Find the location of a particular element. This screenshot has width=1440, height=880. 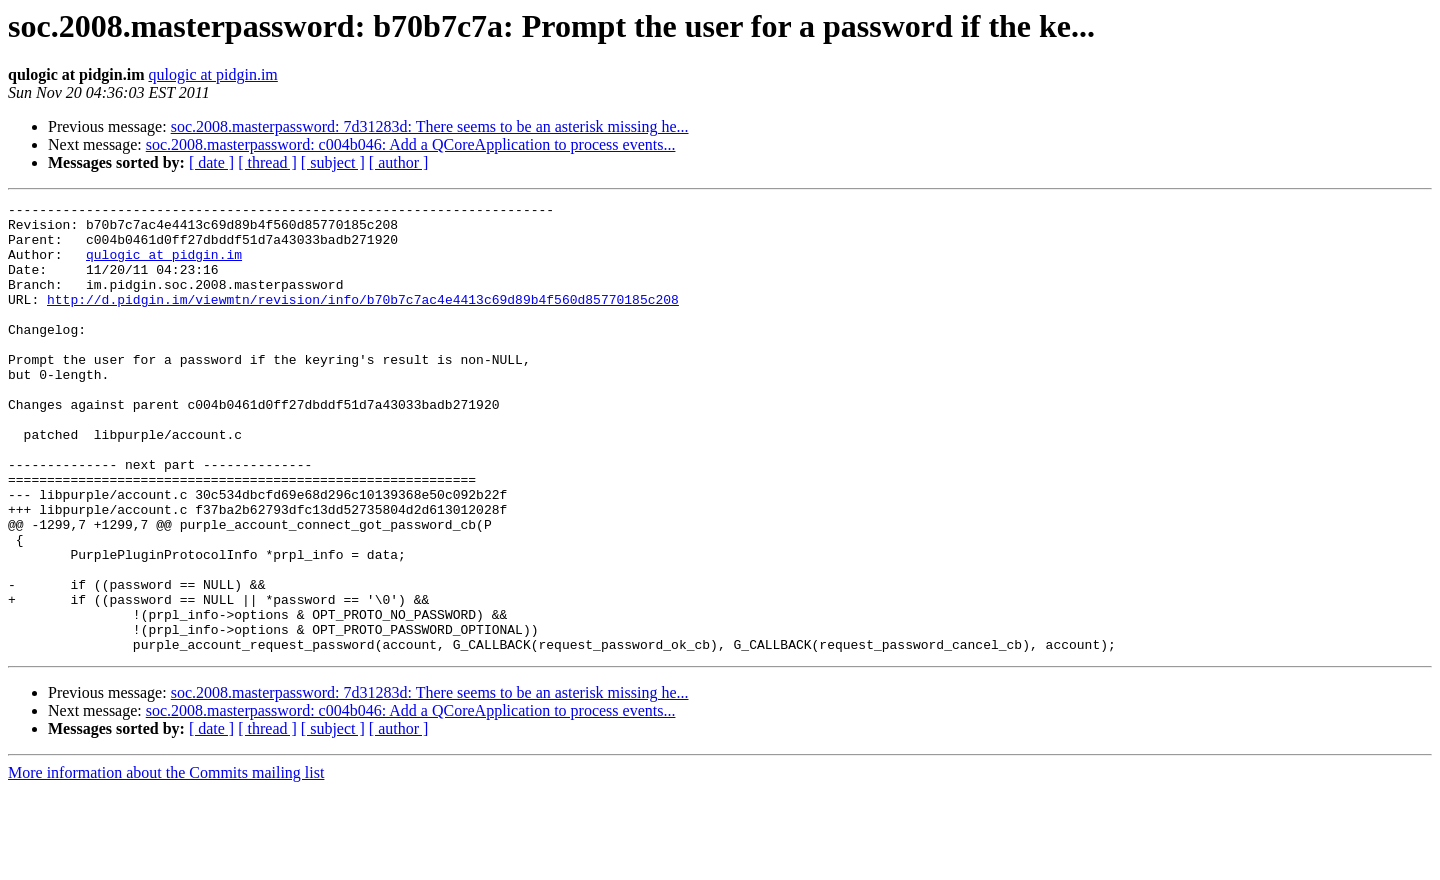

qulogic at pidgin.im is located at coordinates (212, 74).